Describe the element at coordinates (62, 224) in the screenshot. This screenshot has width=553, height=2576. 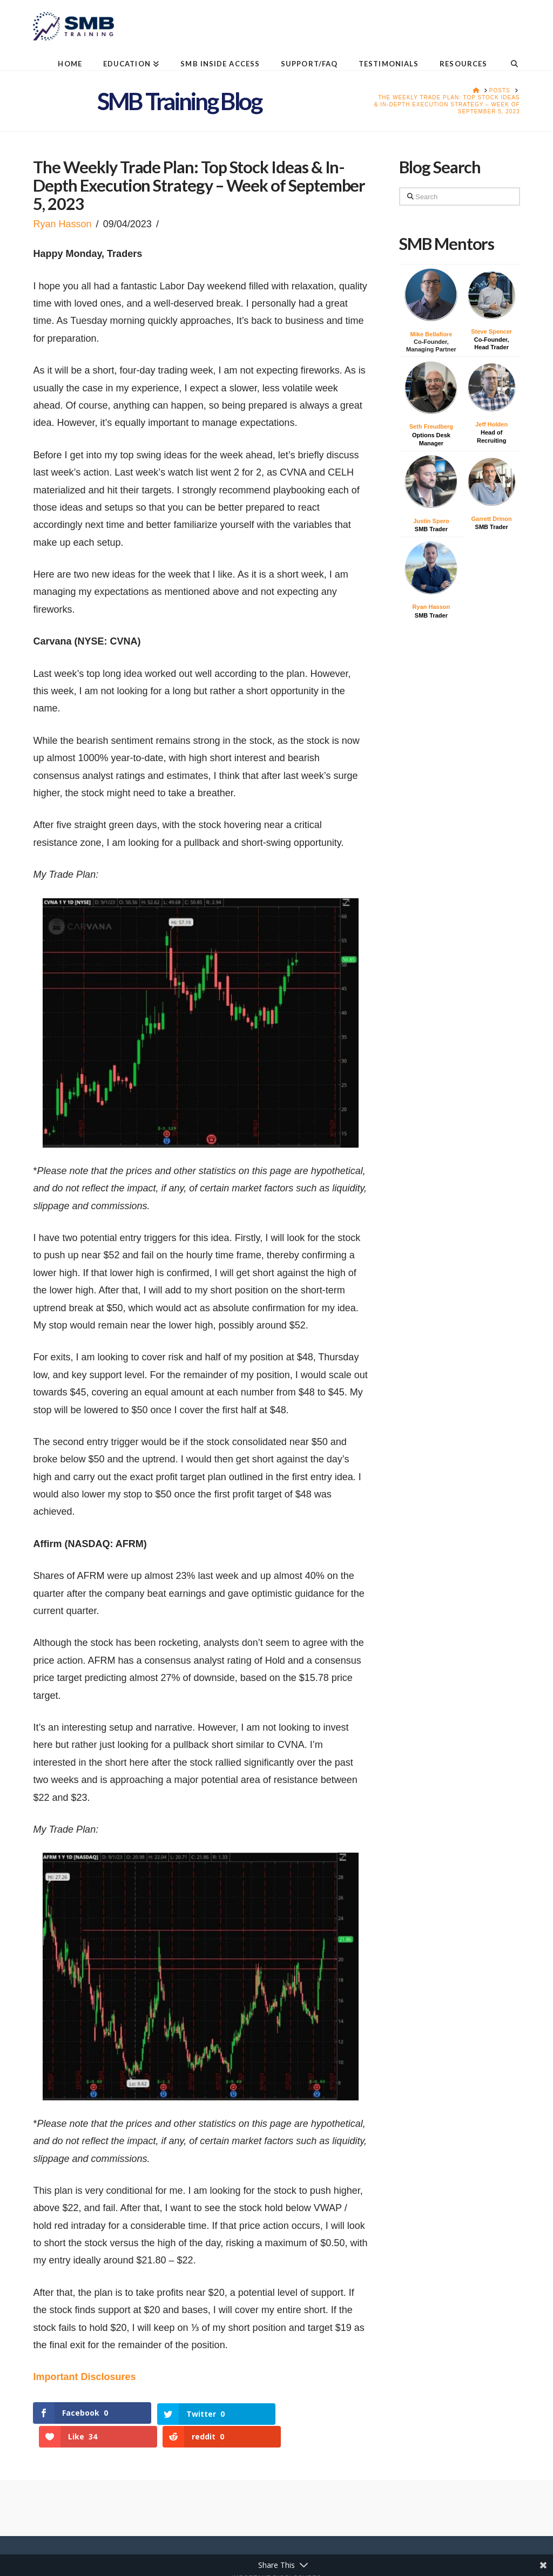
I see `Ryan Hasson` at that location.